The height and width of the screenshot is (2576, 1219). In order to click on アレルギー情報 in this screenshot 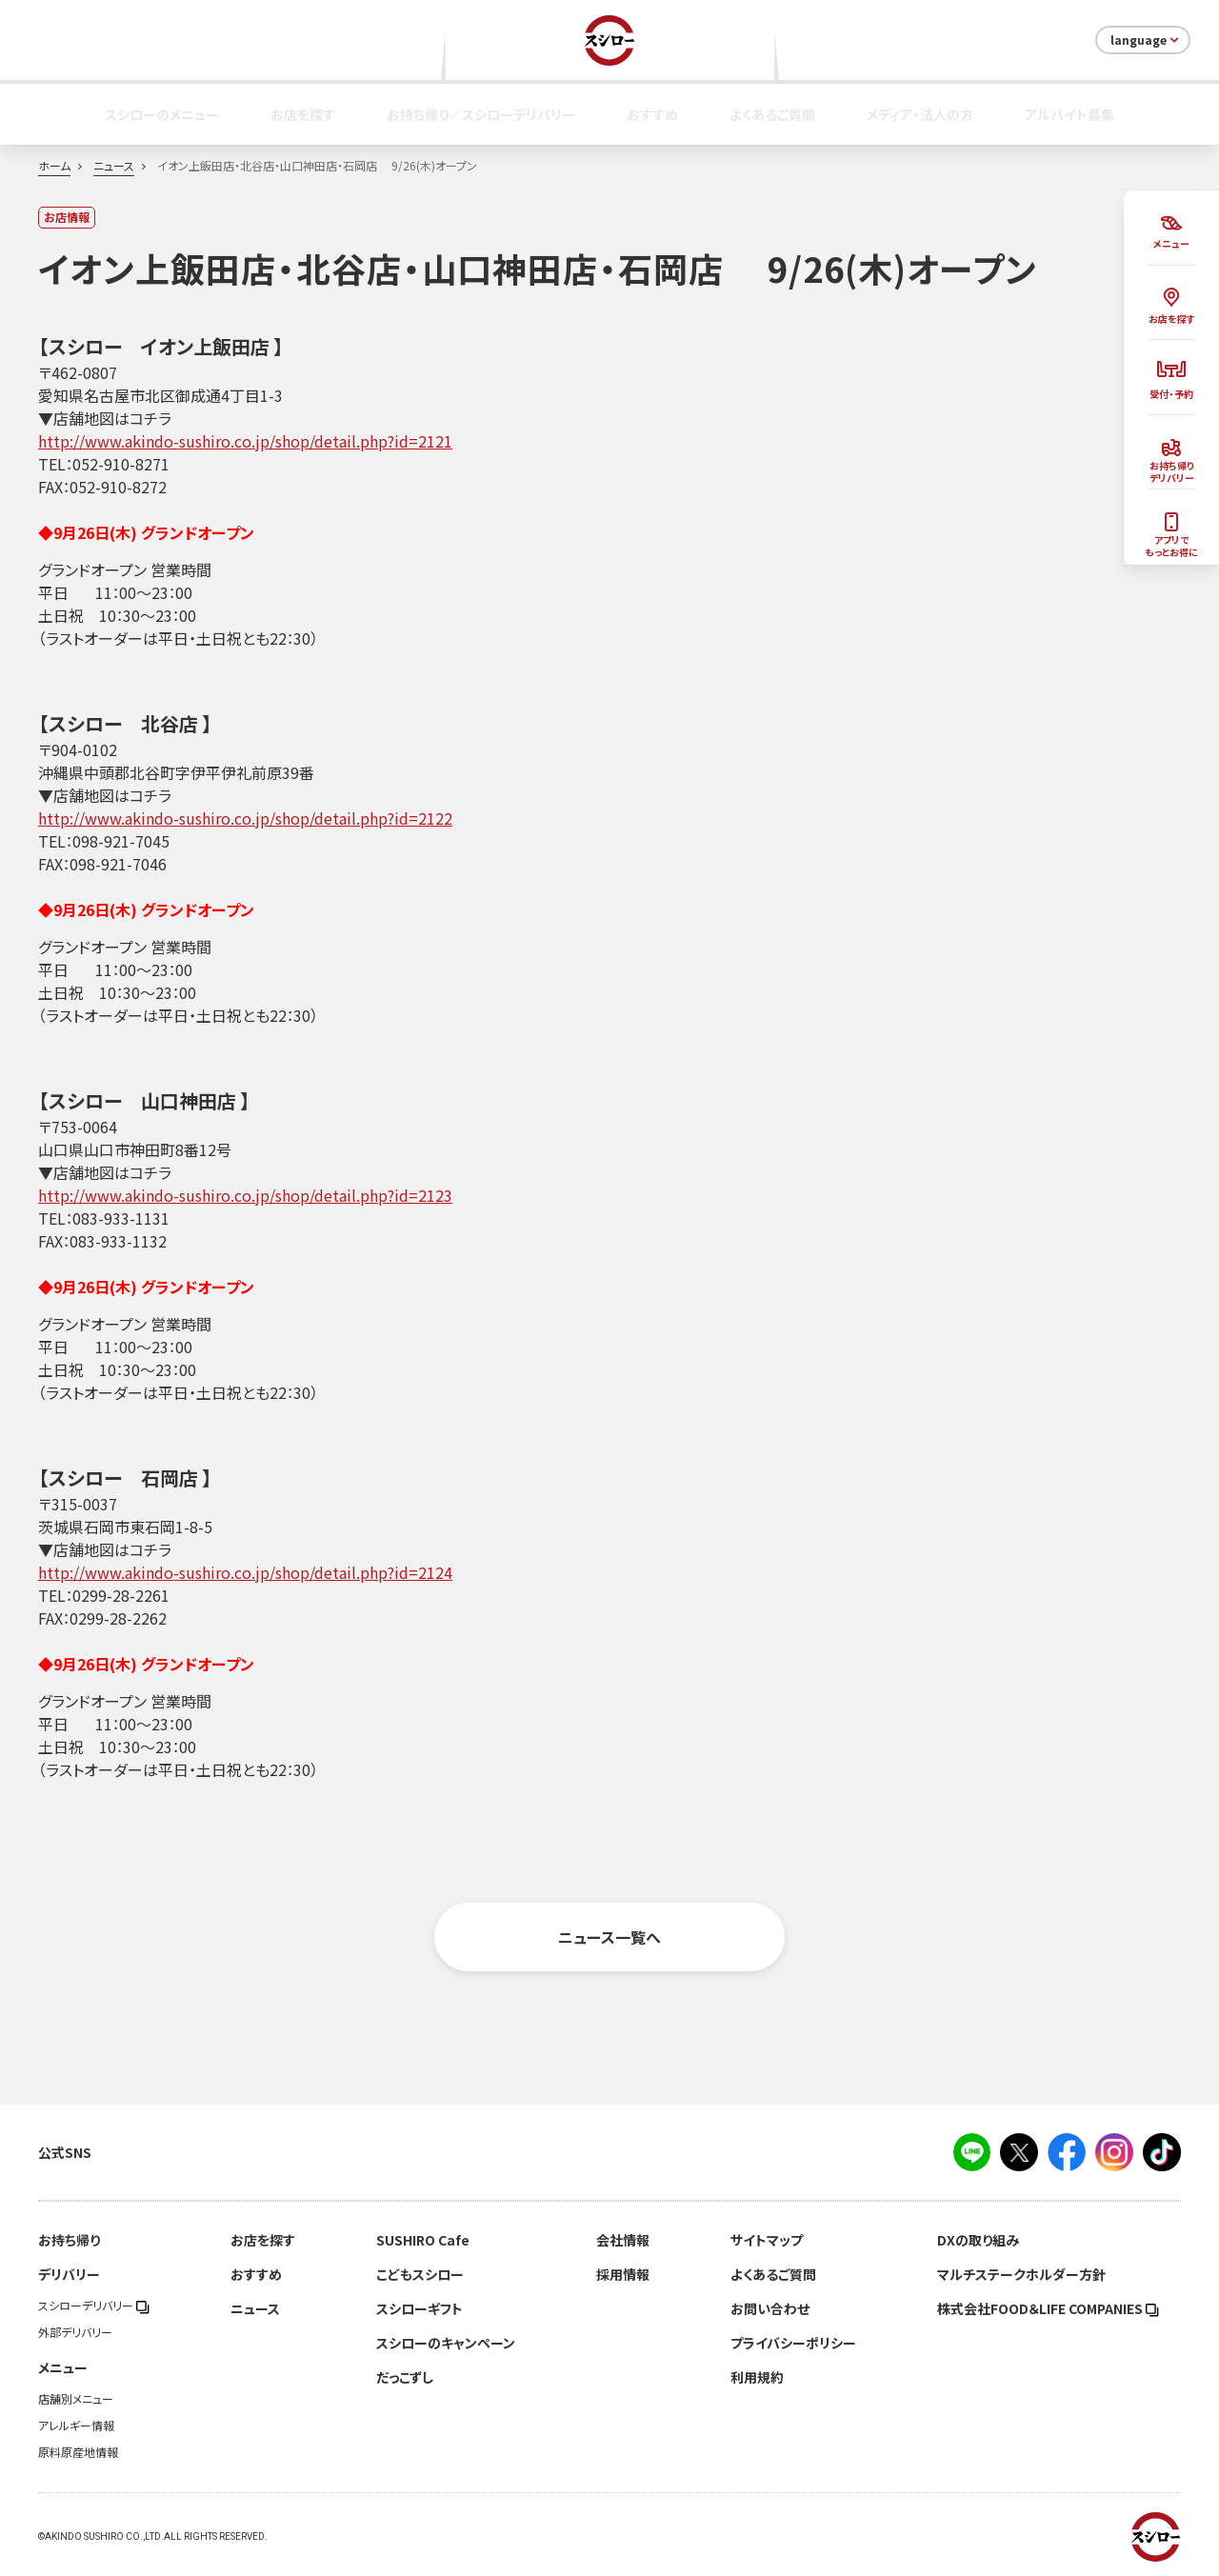, I will do `click(76, 2425)`.